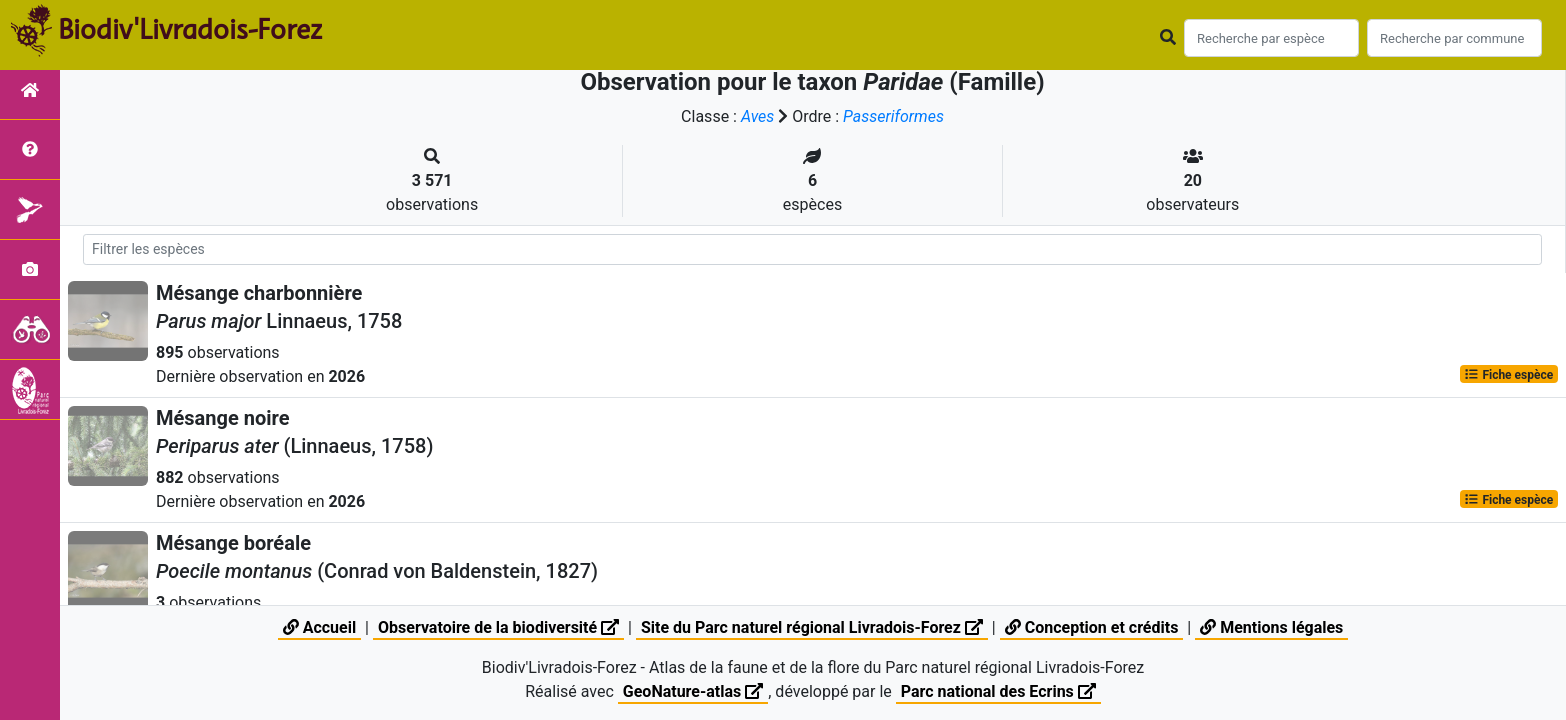 The height and width of the screenshot is (720, 1566). What do you see at coordinates (693, 691) in the screenshot?
I see `GeoNature-atlas` at bounding box center [693, 691].